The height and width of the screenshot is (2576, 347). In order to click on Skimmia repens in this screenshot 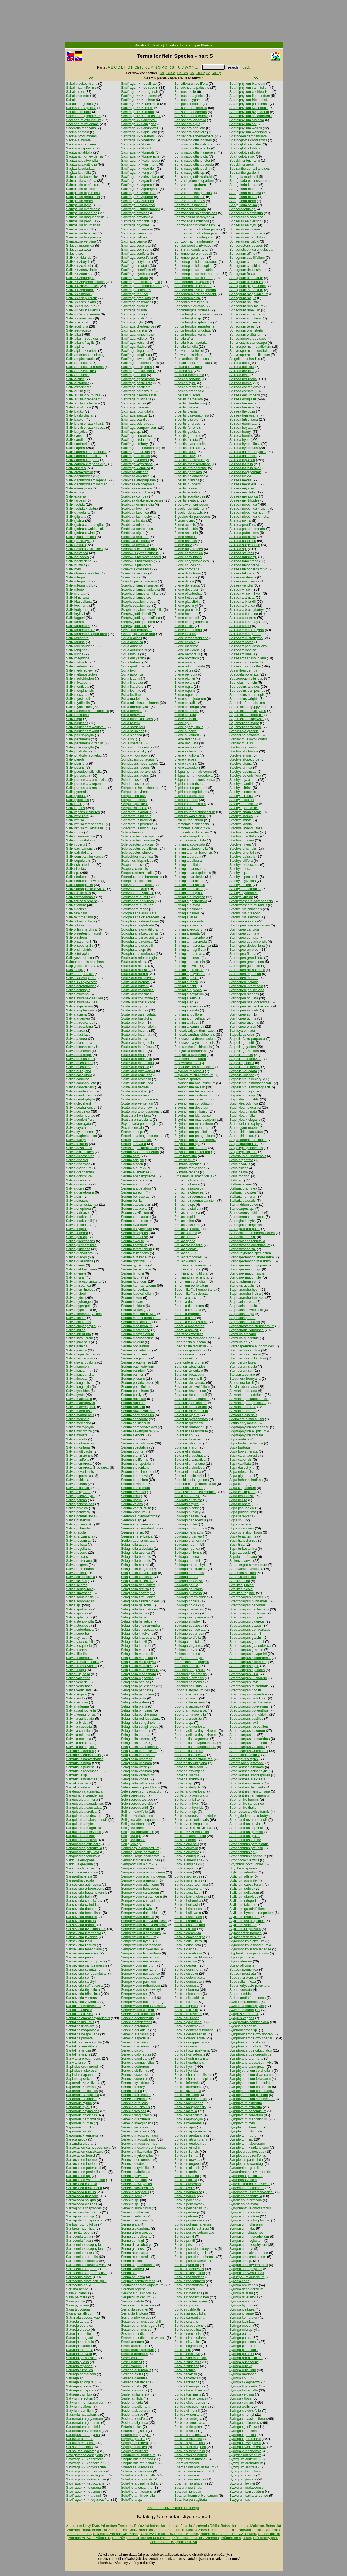, I will do `click(186, 1172)`.